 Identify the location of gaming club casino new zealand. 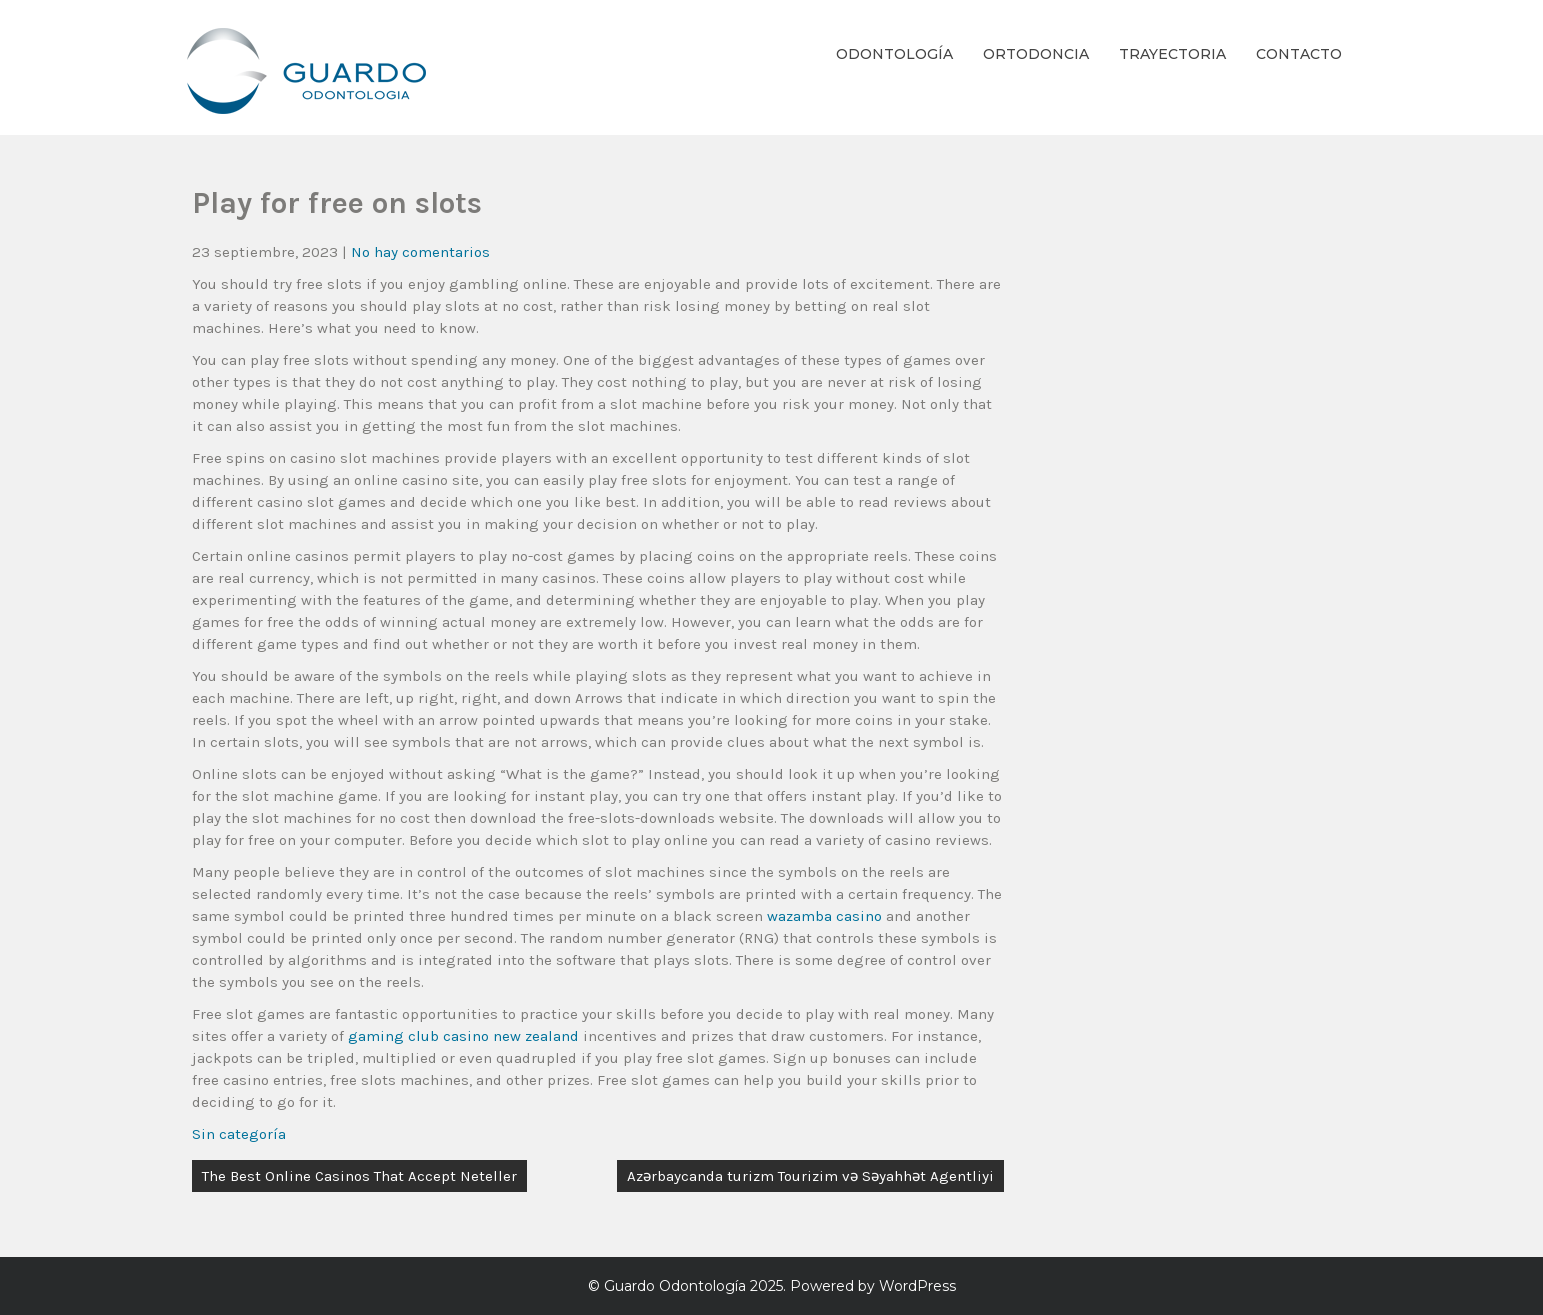
(463, 1036).